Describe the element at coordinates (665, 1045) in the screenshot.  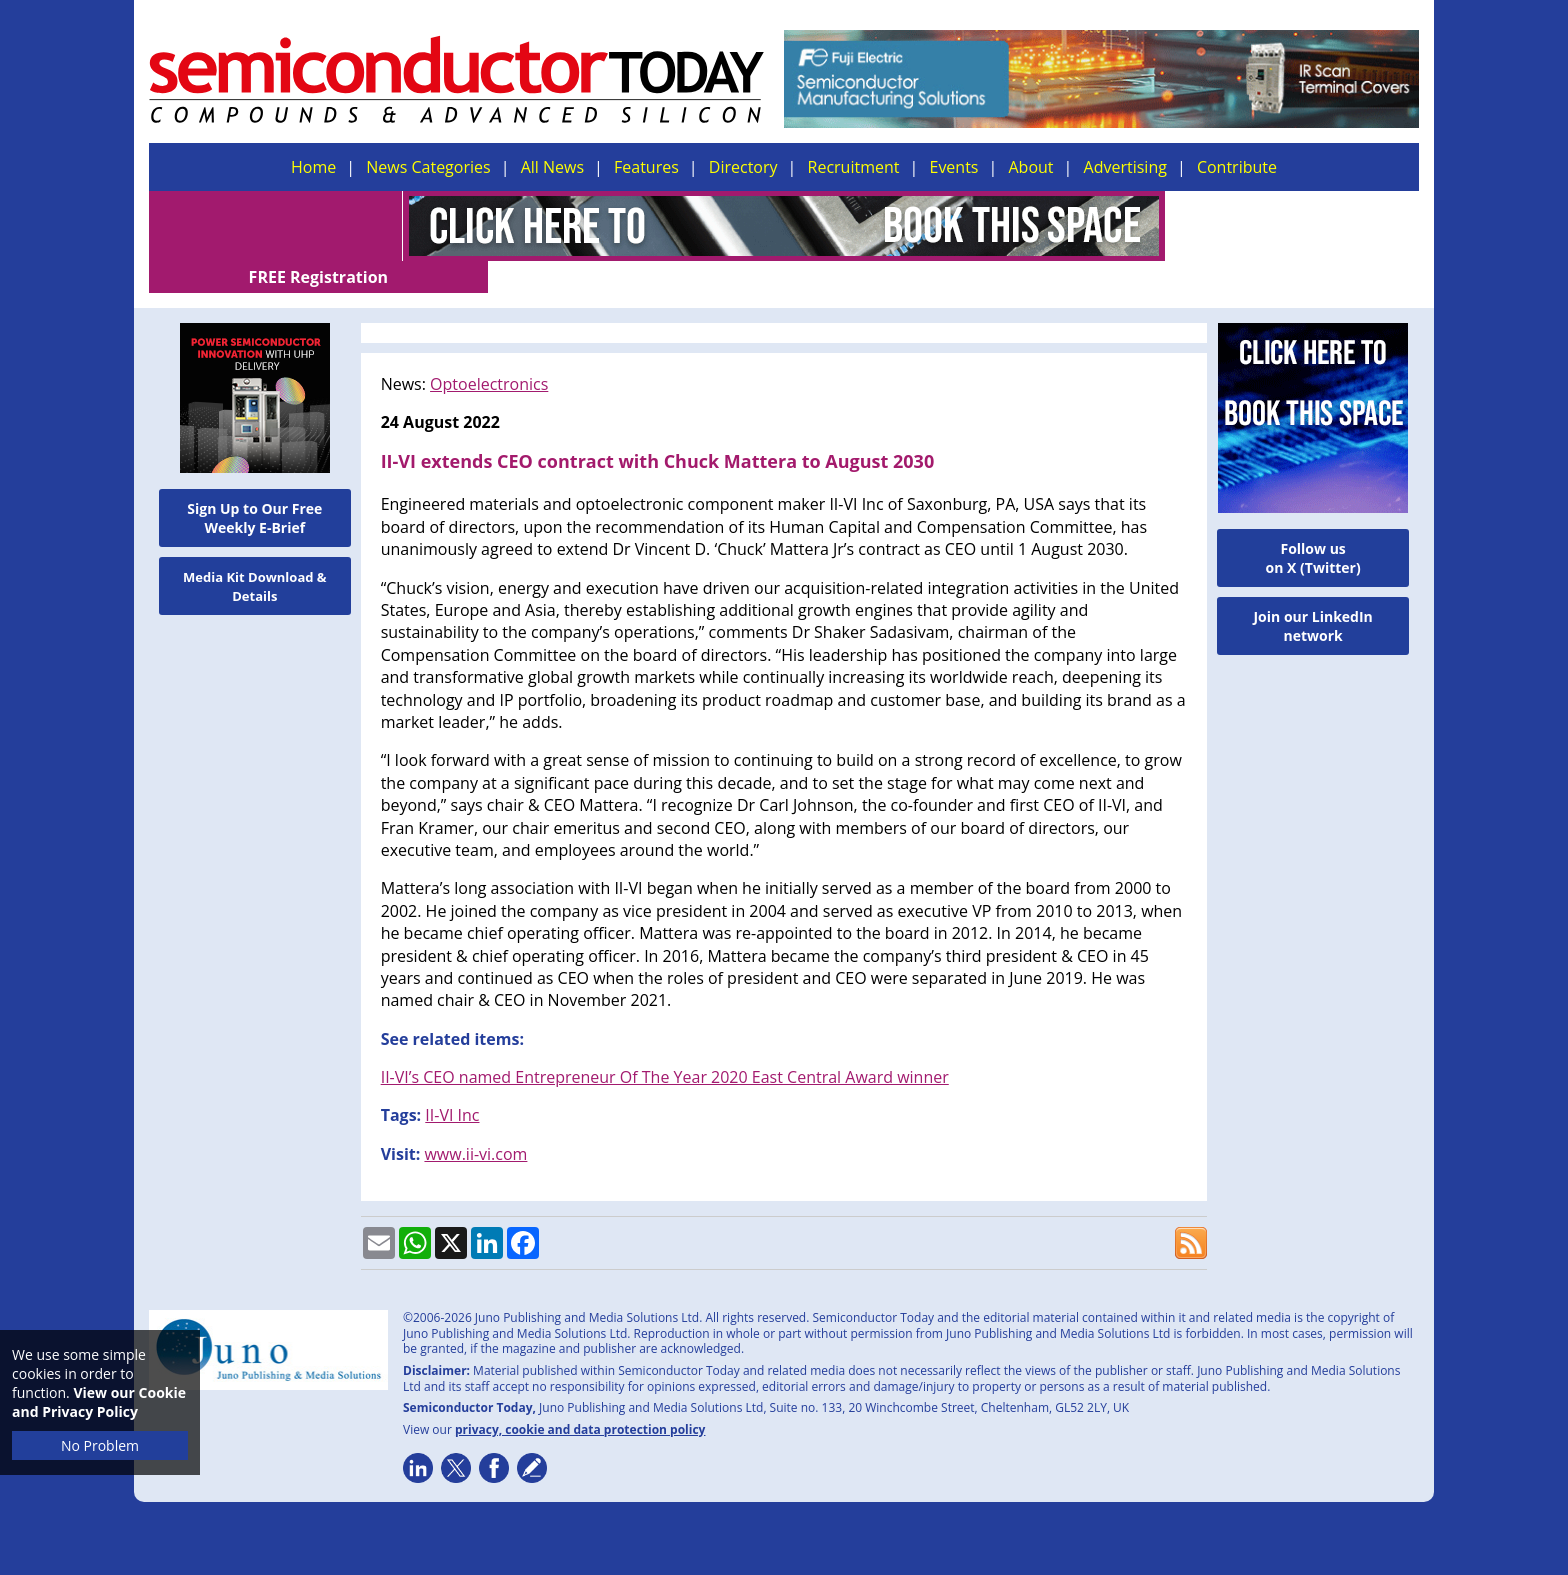
I see `II-VI’s CEO named Entrepreneur Of The Year 2020 East Central Award winner` at that location.